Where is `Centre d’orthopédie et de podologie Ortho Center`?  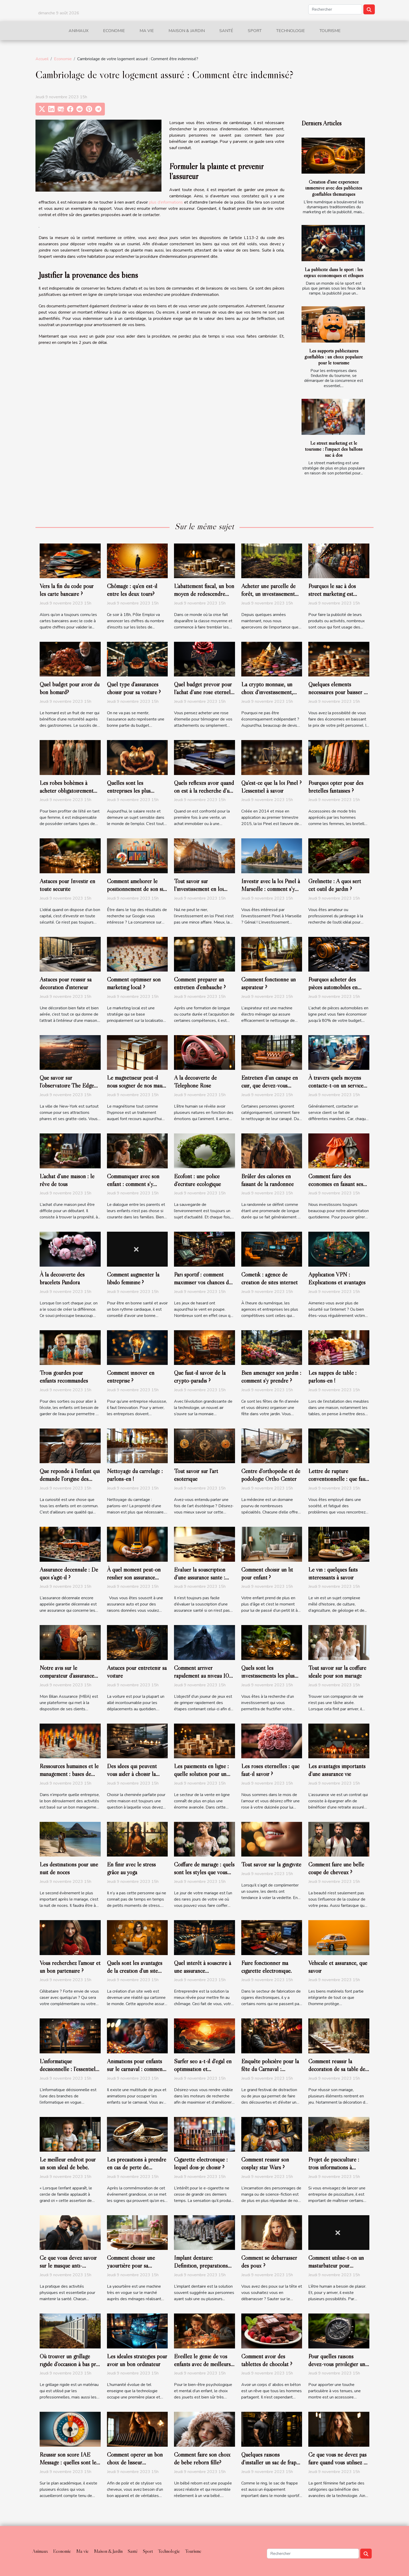
Centre d’orthopédie et de podologie Ortho Center is located at coordinates (270, 1474).